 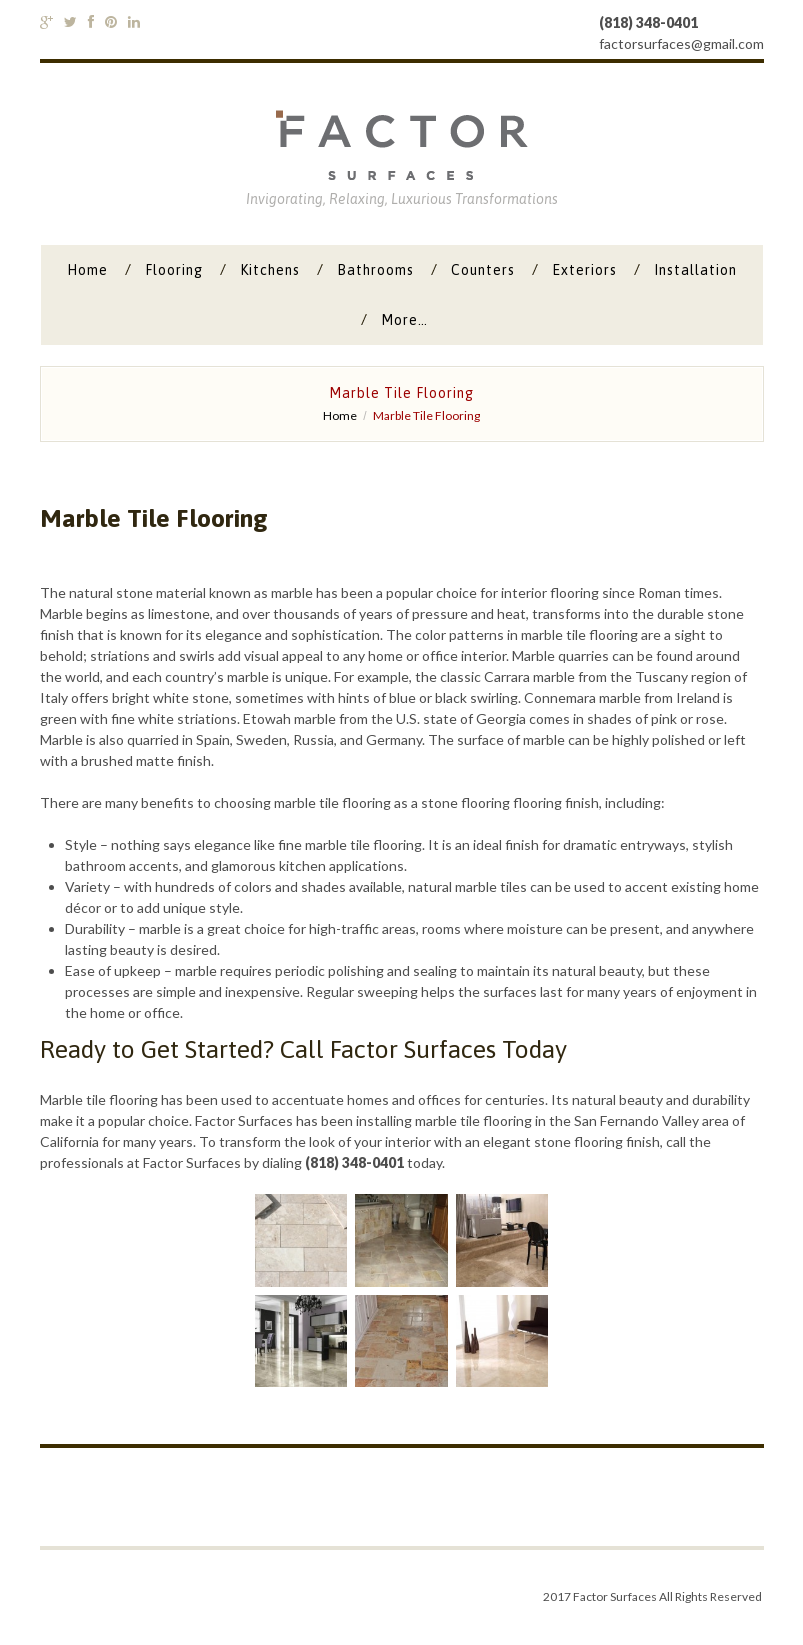 What do you see at coordinates (584, 270) in the screenshot?
I see `Exteriors` at bounding box center [584, 270].